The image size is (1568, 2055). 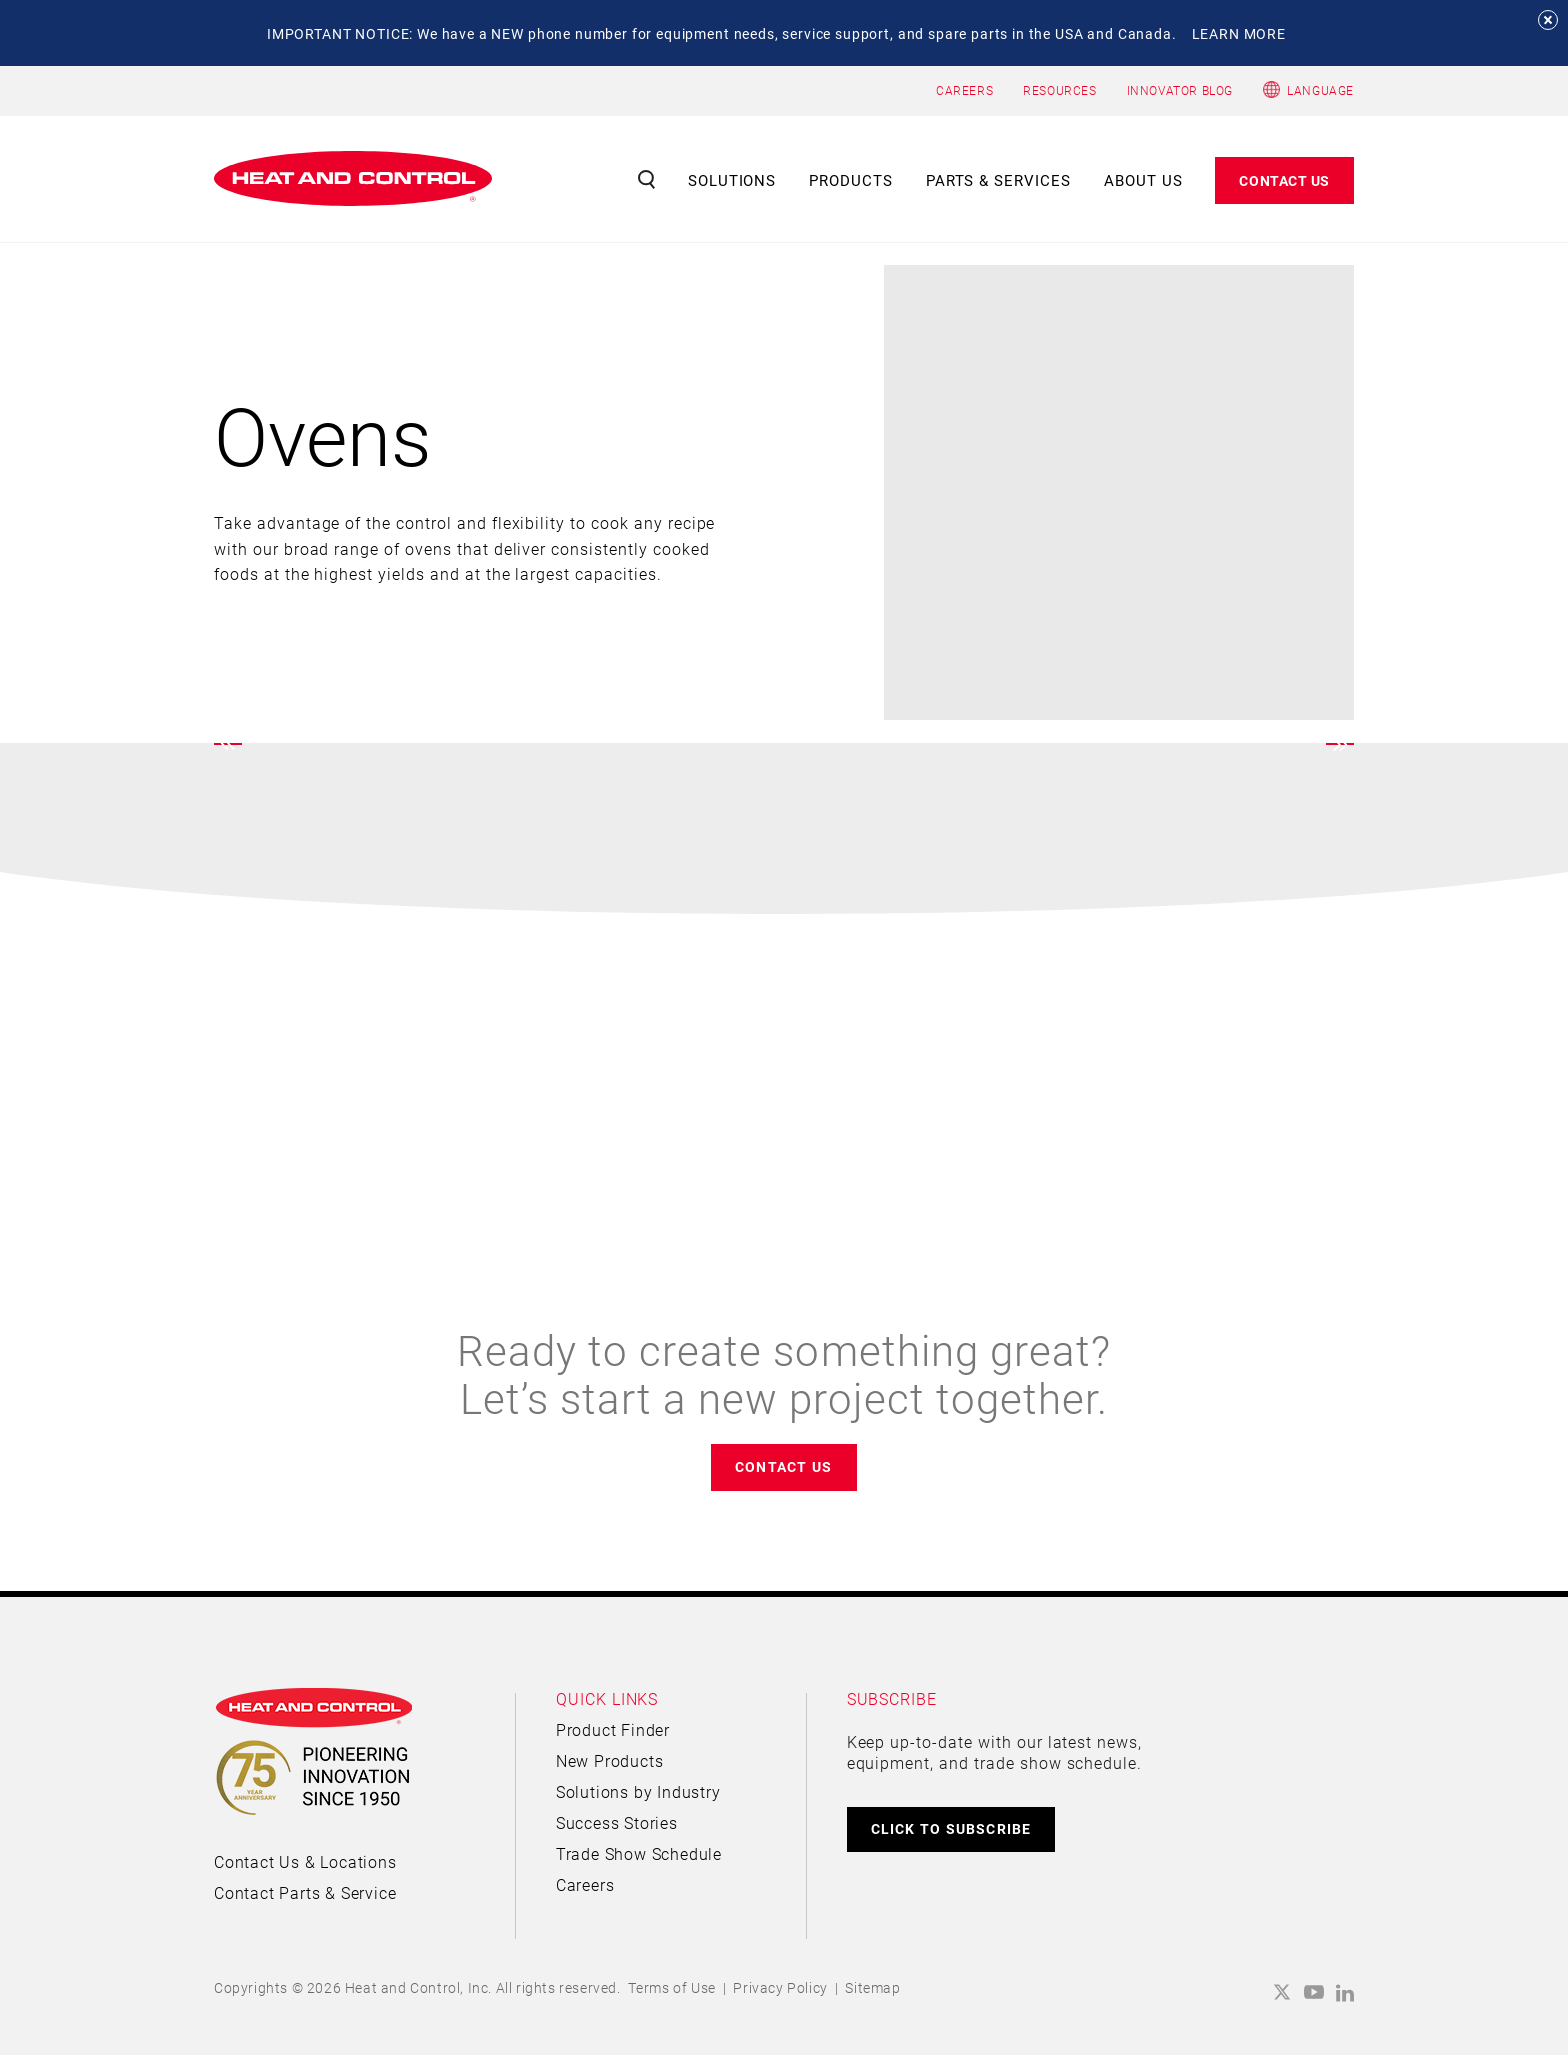 What do you see at coordinates (305, 1861) in the screenshot?
I see `Contact Us & Locations` at bounding box center [305, 1861].